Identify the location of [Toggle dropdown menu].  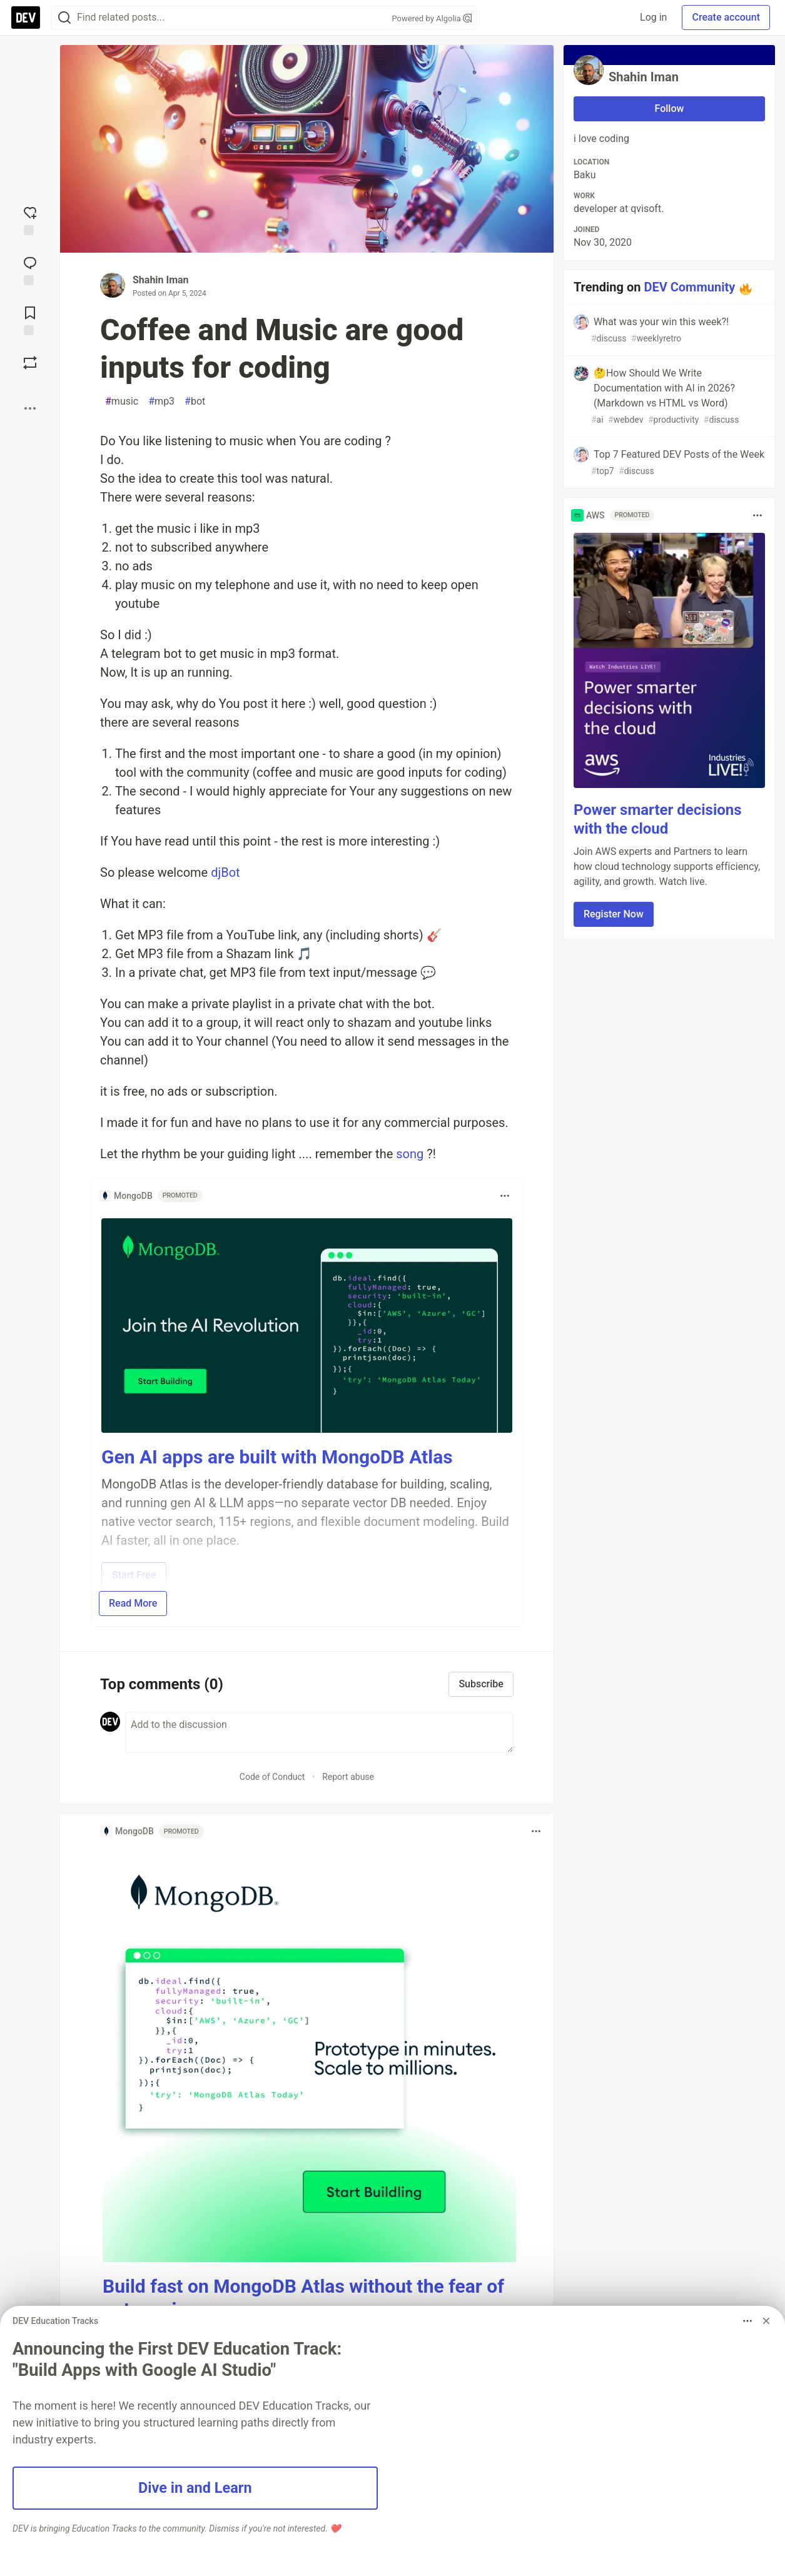
(505, 1196).